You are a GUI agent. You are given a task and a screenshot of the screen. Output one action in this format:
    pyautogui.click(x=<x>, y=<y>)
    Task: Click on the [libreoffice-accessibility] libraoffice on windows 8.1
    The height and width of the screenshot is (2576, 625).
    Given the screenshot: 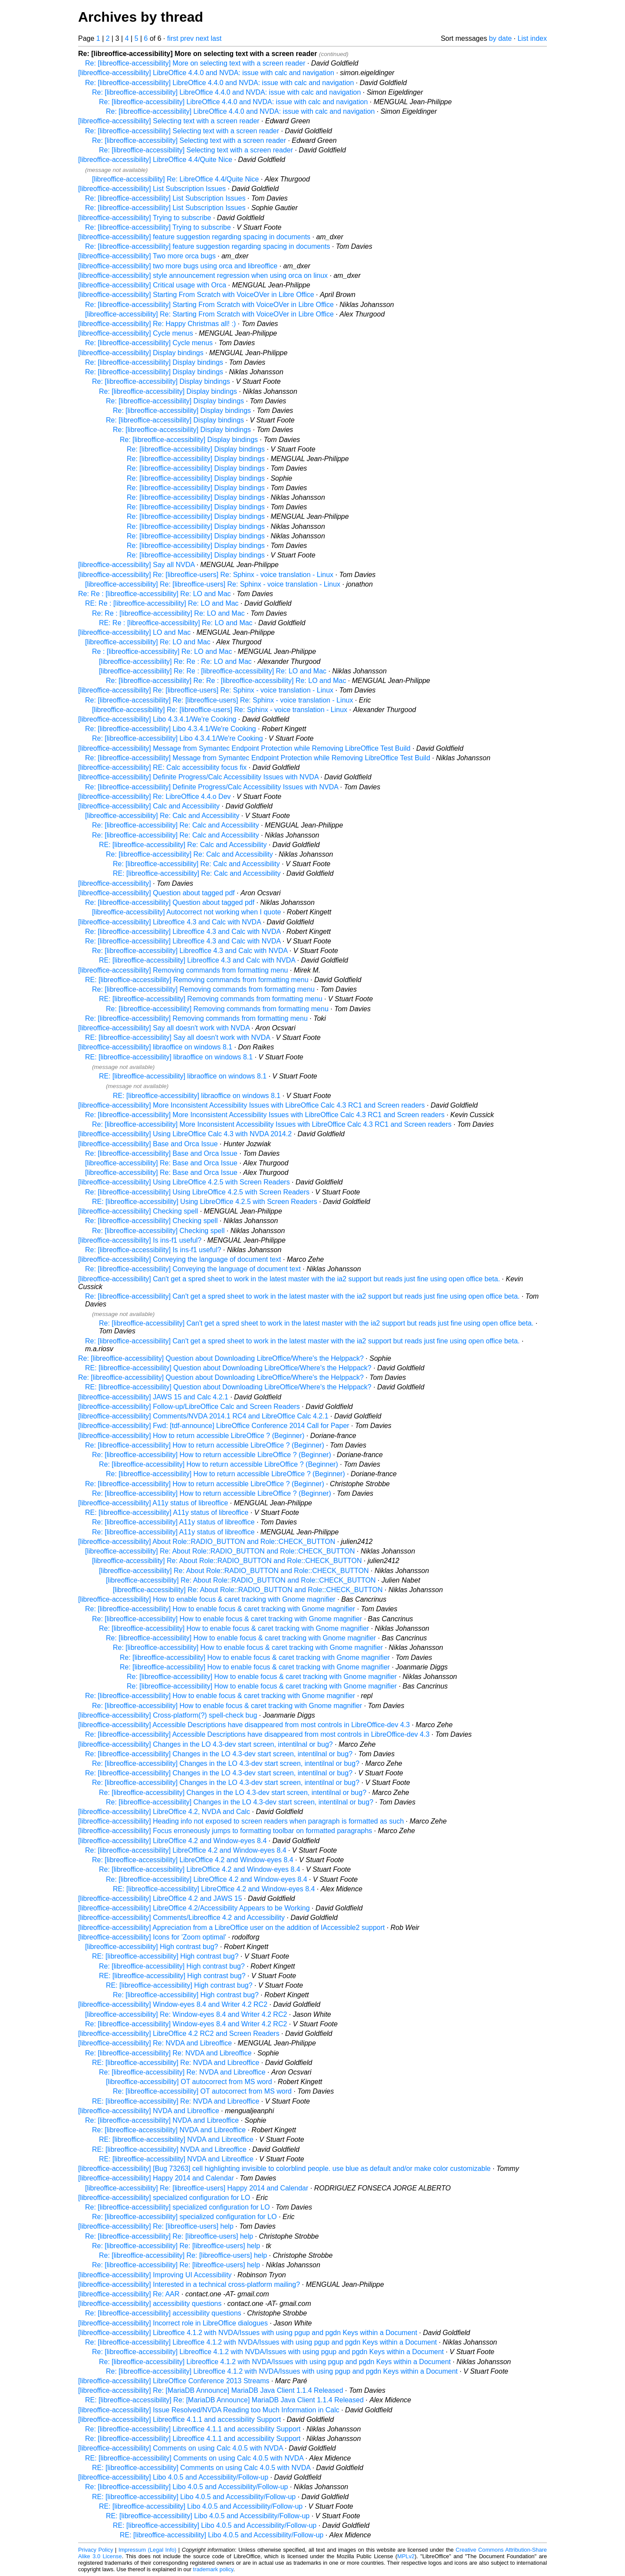 What is the action you would take?
    pyautogui.click(x=155, y=1047)
    